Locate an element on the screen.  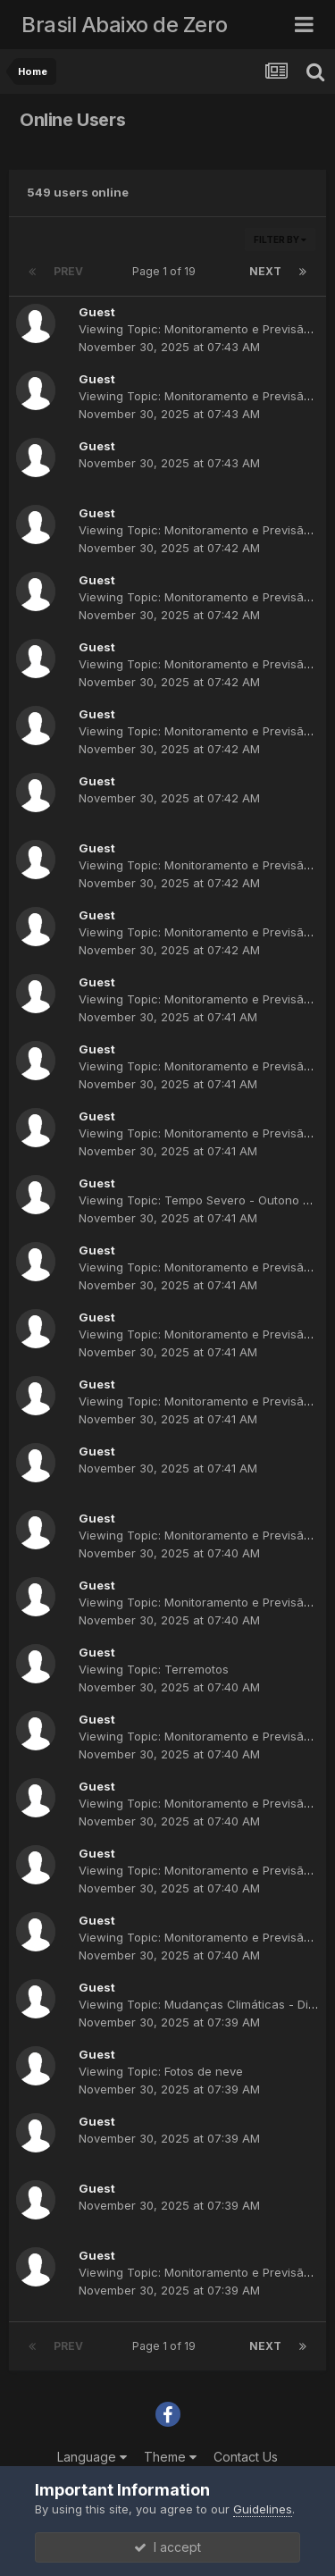
Contact Us is located at coordinates (246, 2456).